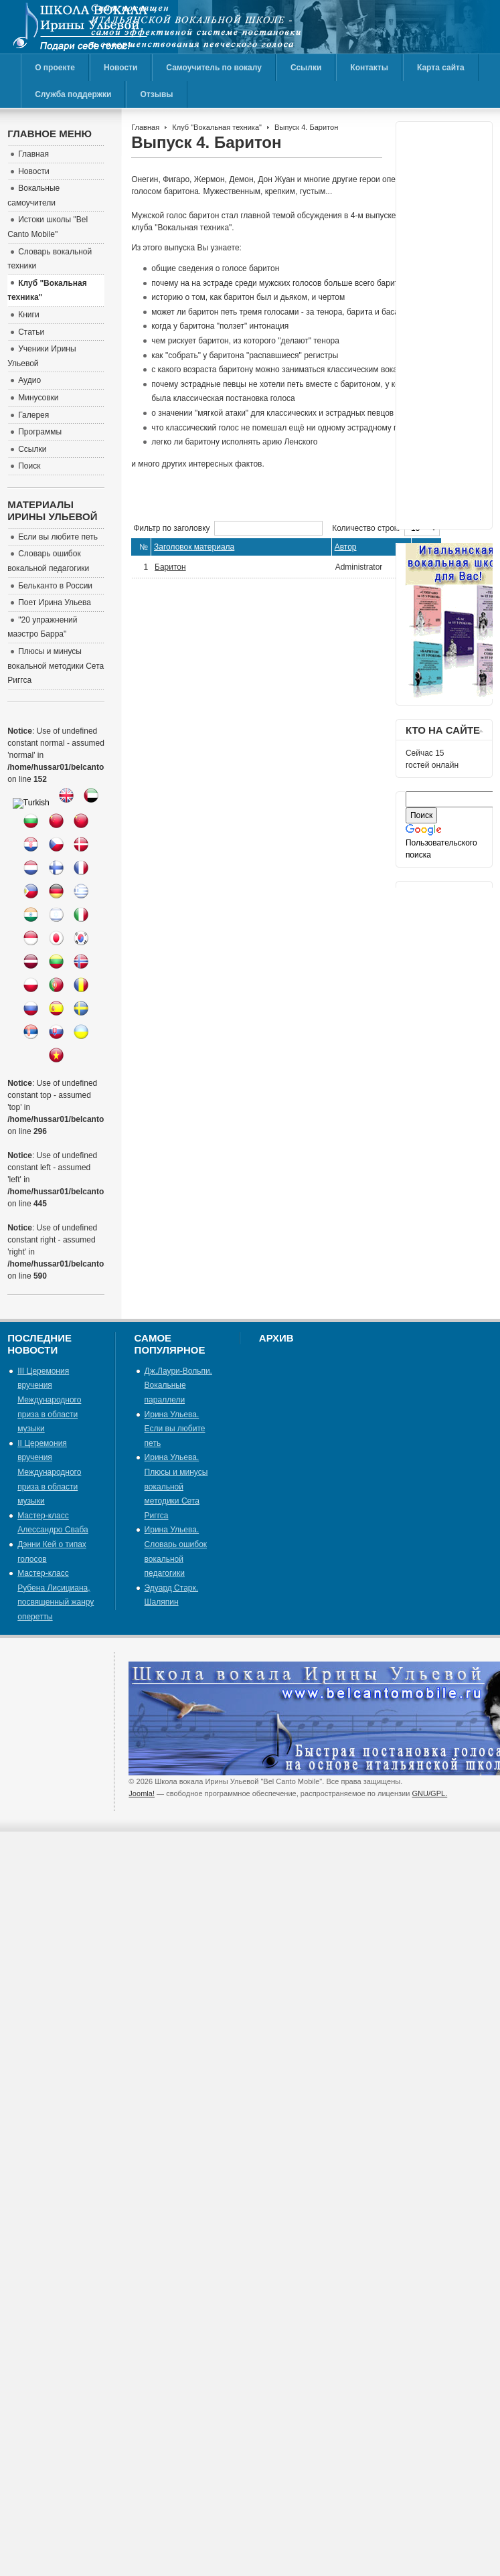  Describe the element at coordinates (430, 1793) in the screenshot. I see `GNU/GPL.` at that location.